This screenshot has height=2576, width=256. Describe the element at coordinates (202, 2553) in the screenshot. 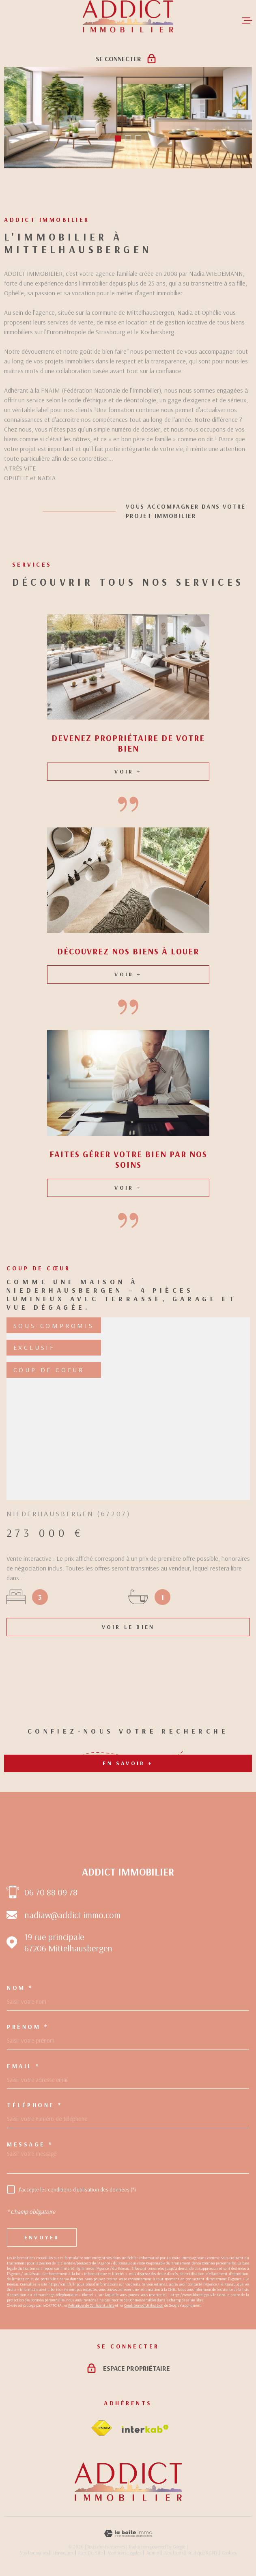

I see `Politique RGPD` at that location.